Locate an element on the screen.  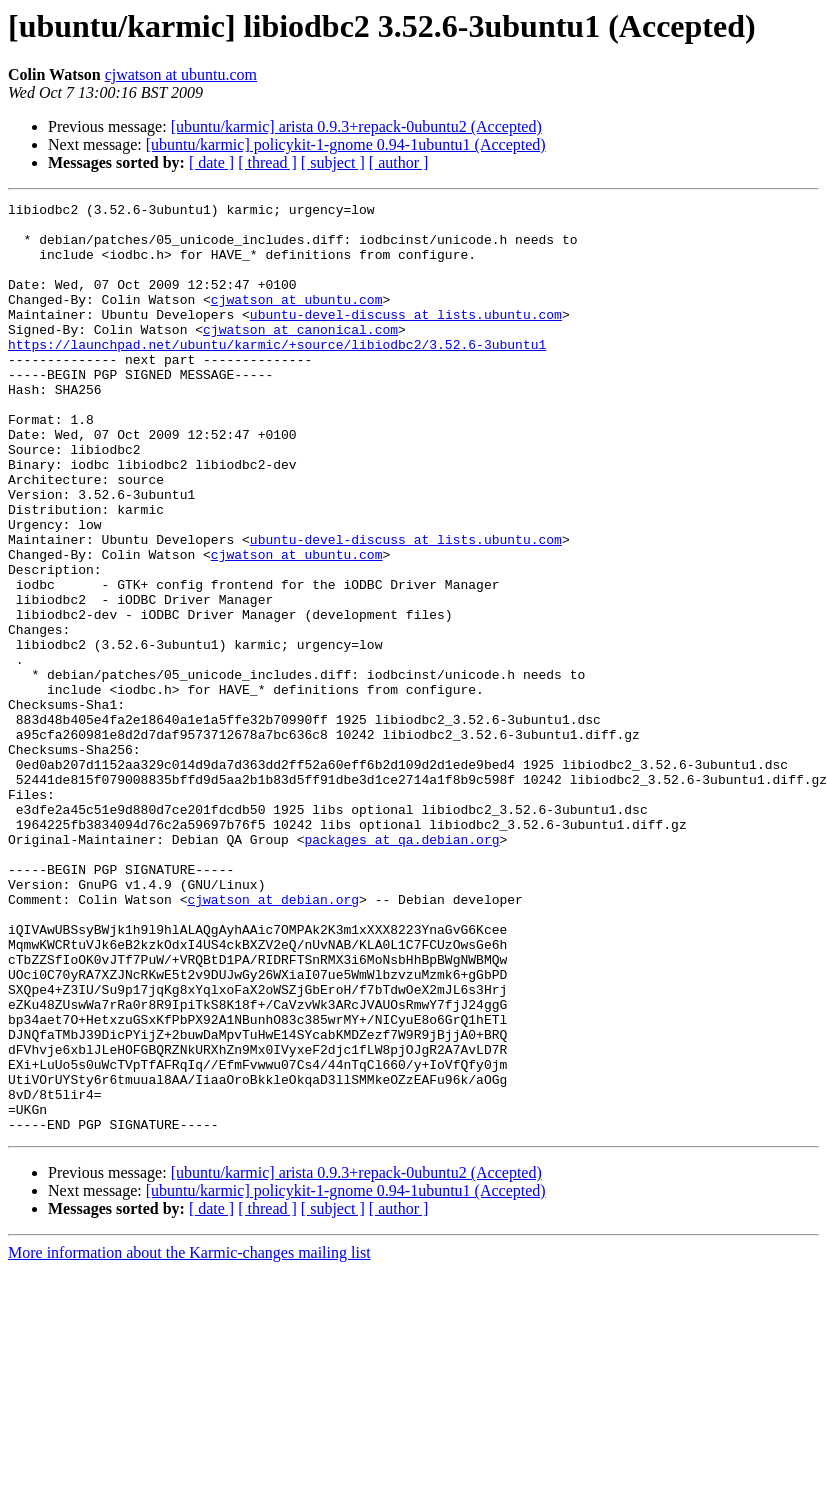
[ubuntu/karmic] policykit-1-gnome 0.94-1ubuntu1 (Accepted) is located at coordinates (346, 144).